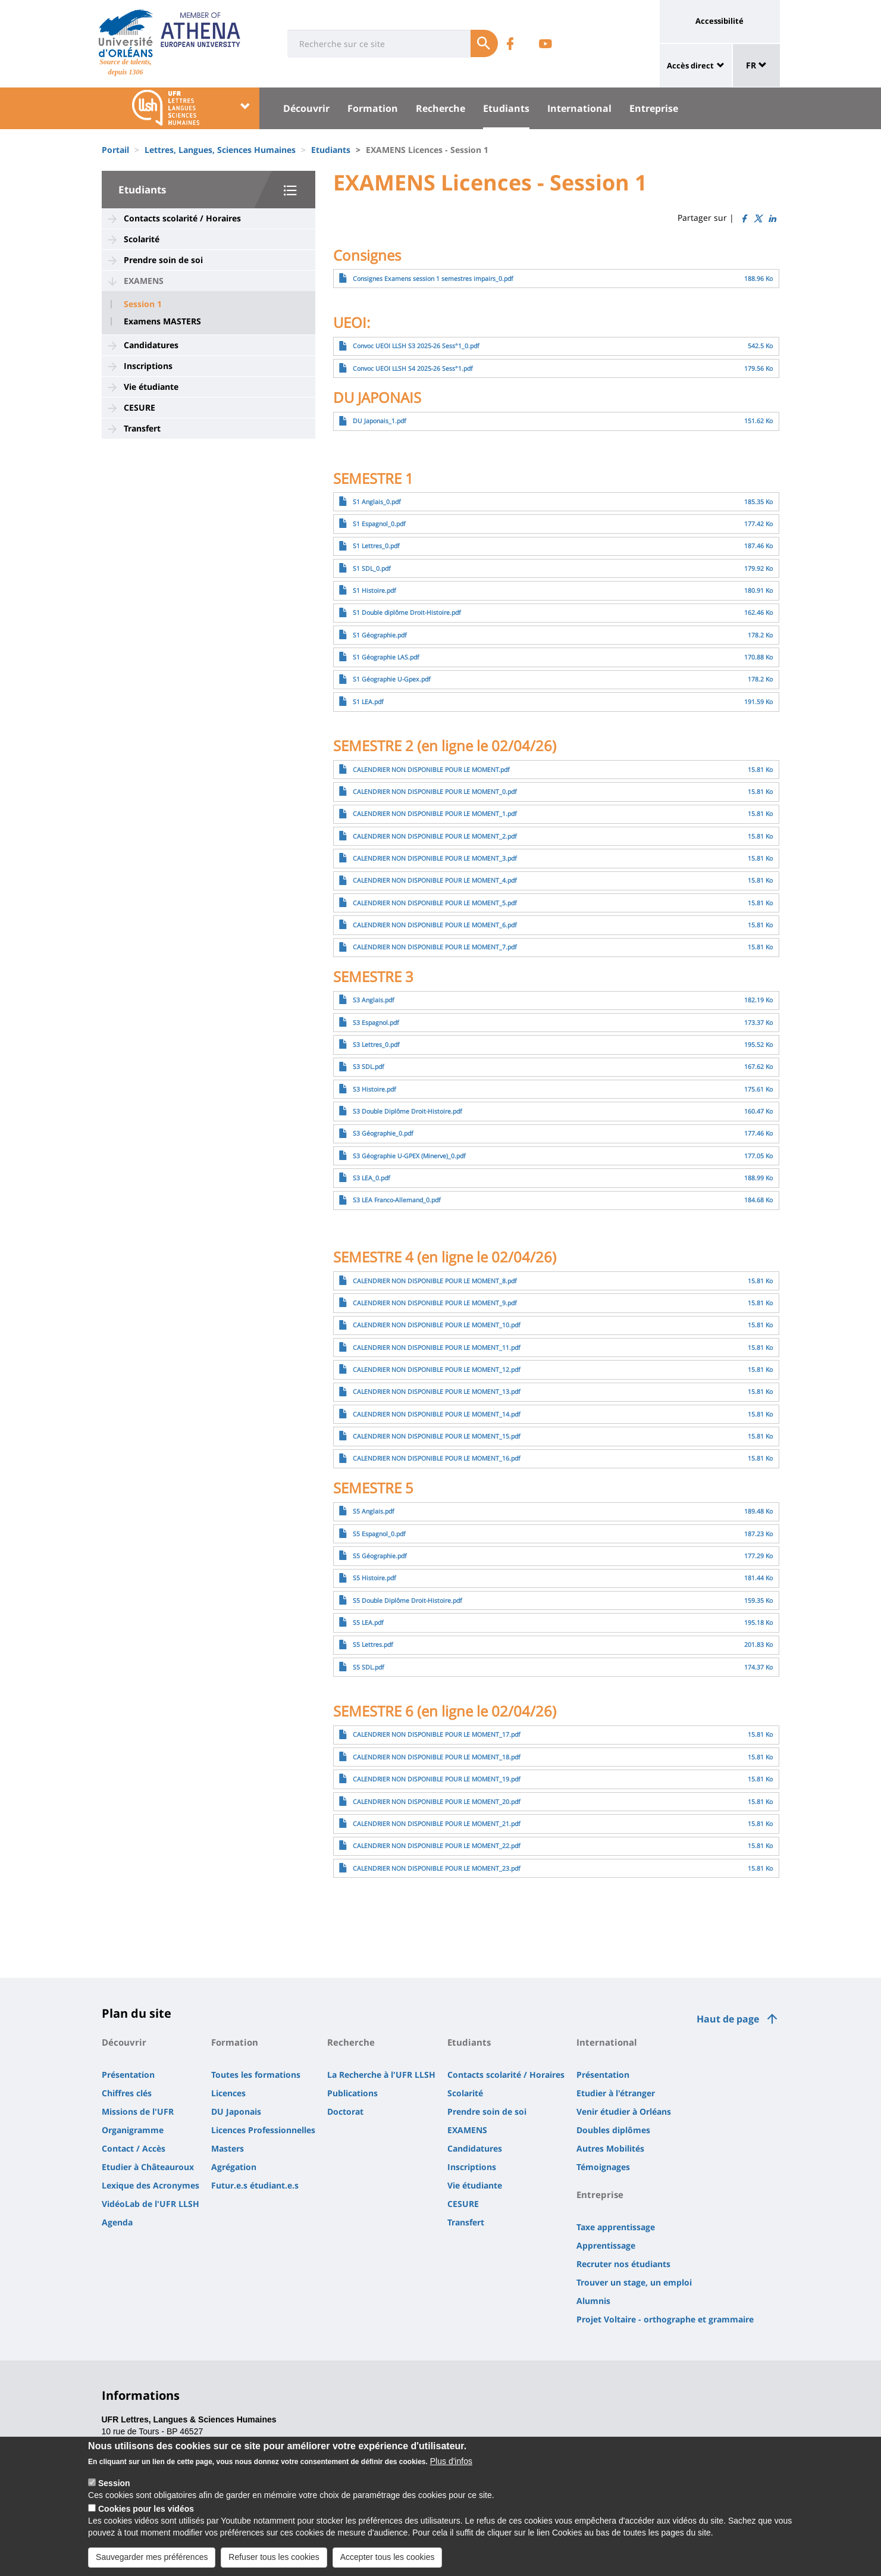 This screenshot has height=2576, width=881. What do you see at coordinates (263, 2130) in the screenshot?
I see `Licences Professionnelles` at bounding box center [263, 2130].